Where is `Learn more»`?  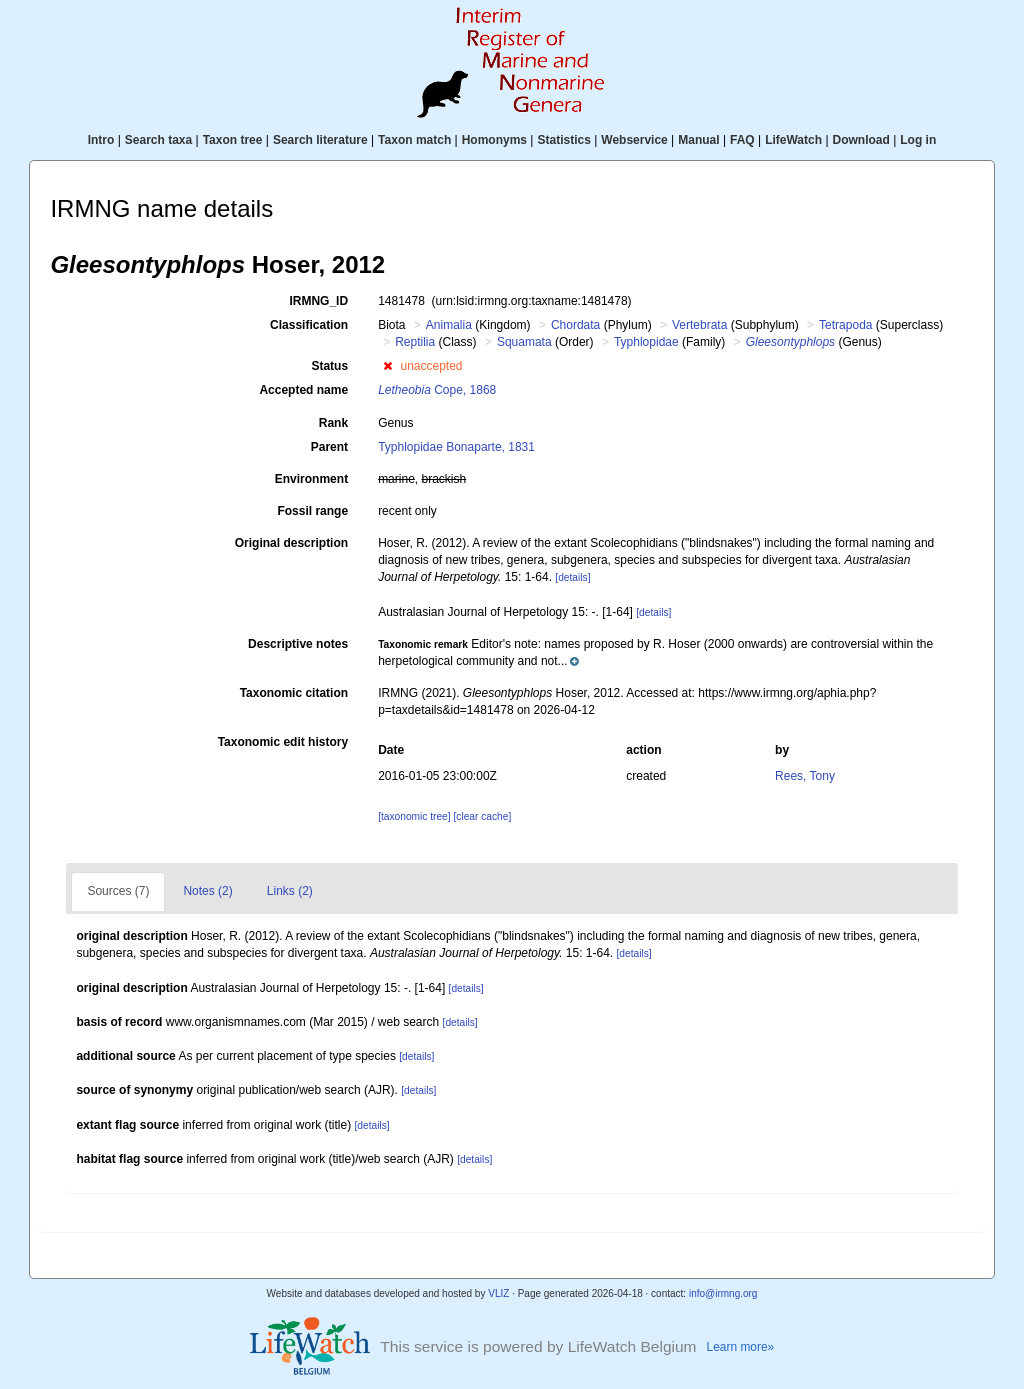 Learn more» is located at coordinates (741, 1347).